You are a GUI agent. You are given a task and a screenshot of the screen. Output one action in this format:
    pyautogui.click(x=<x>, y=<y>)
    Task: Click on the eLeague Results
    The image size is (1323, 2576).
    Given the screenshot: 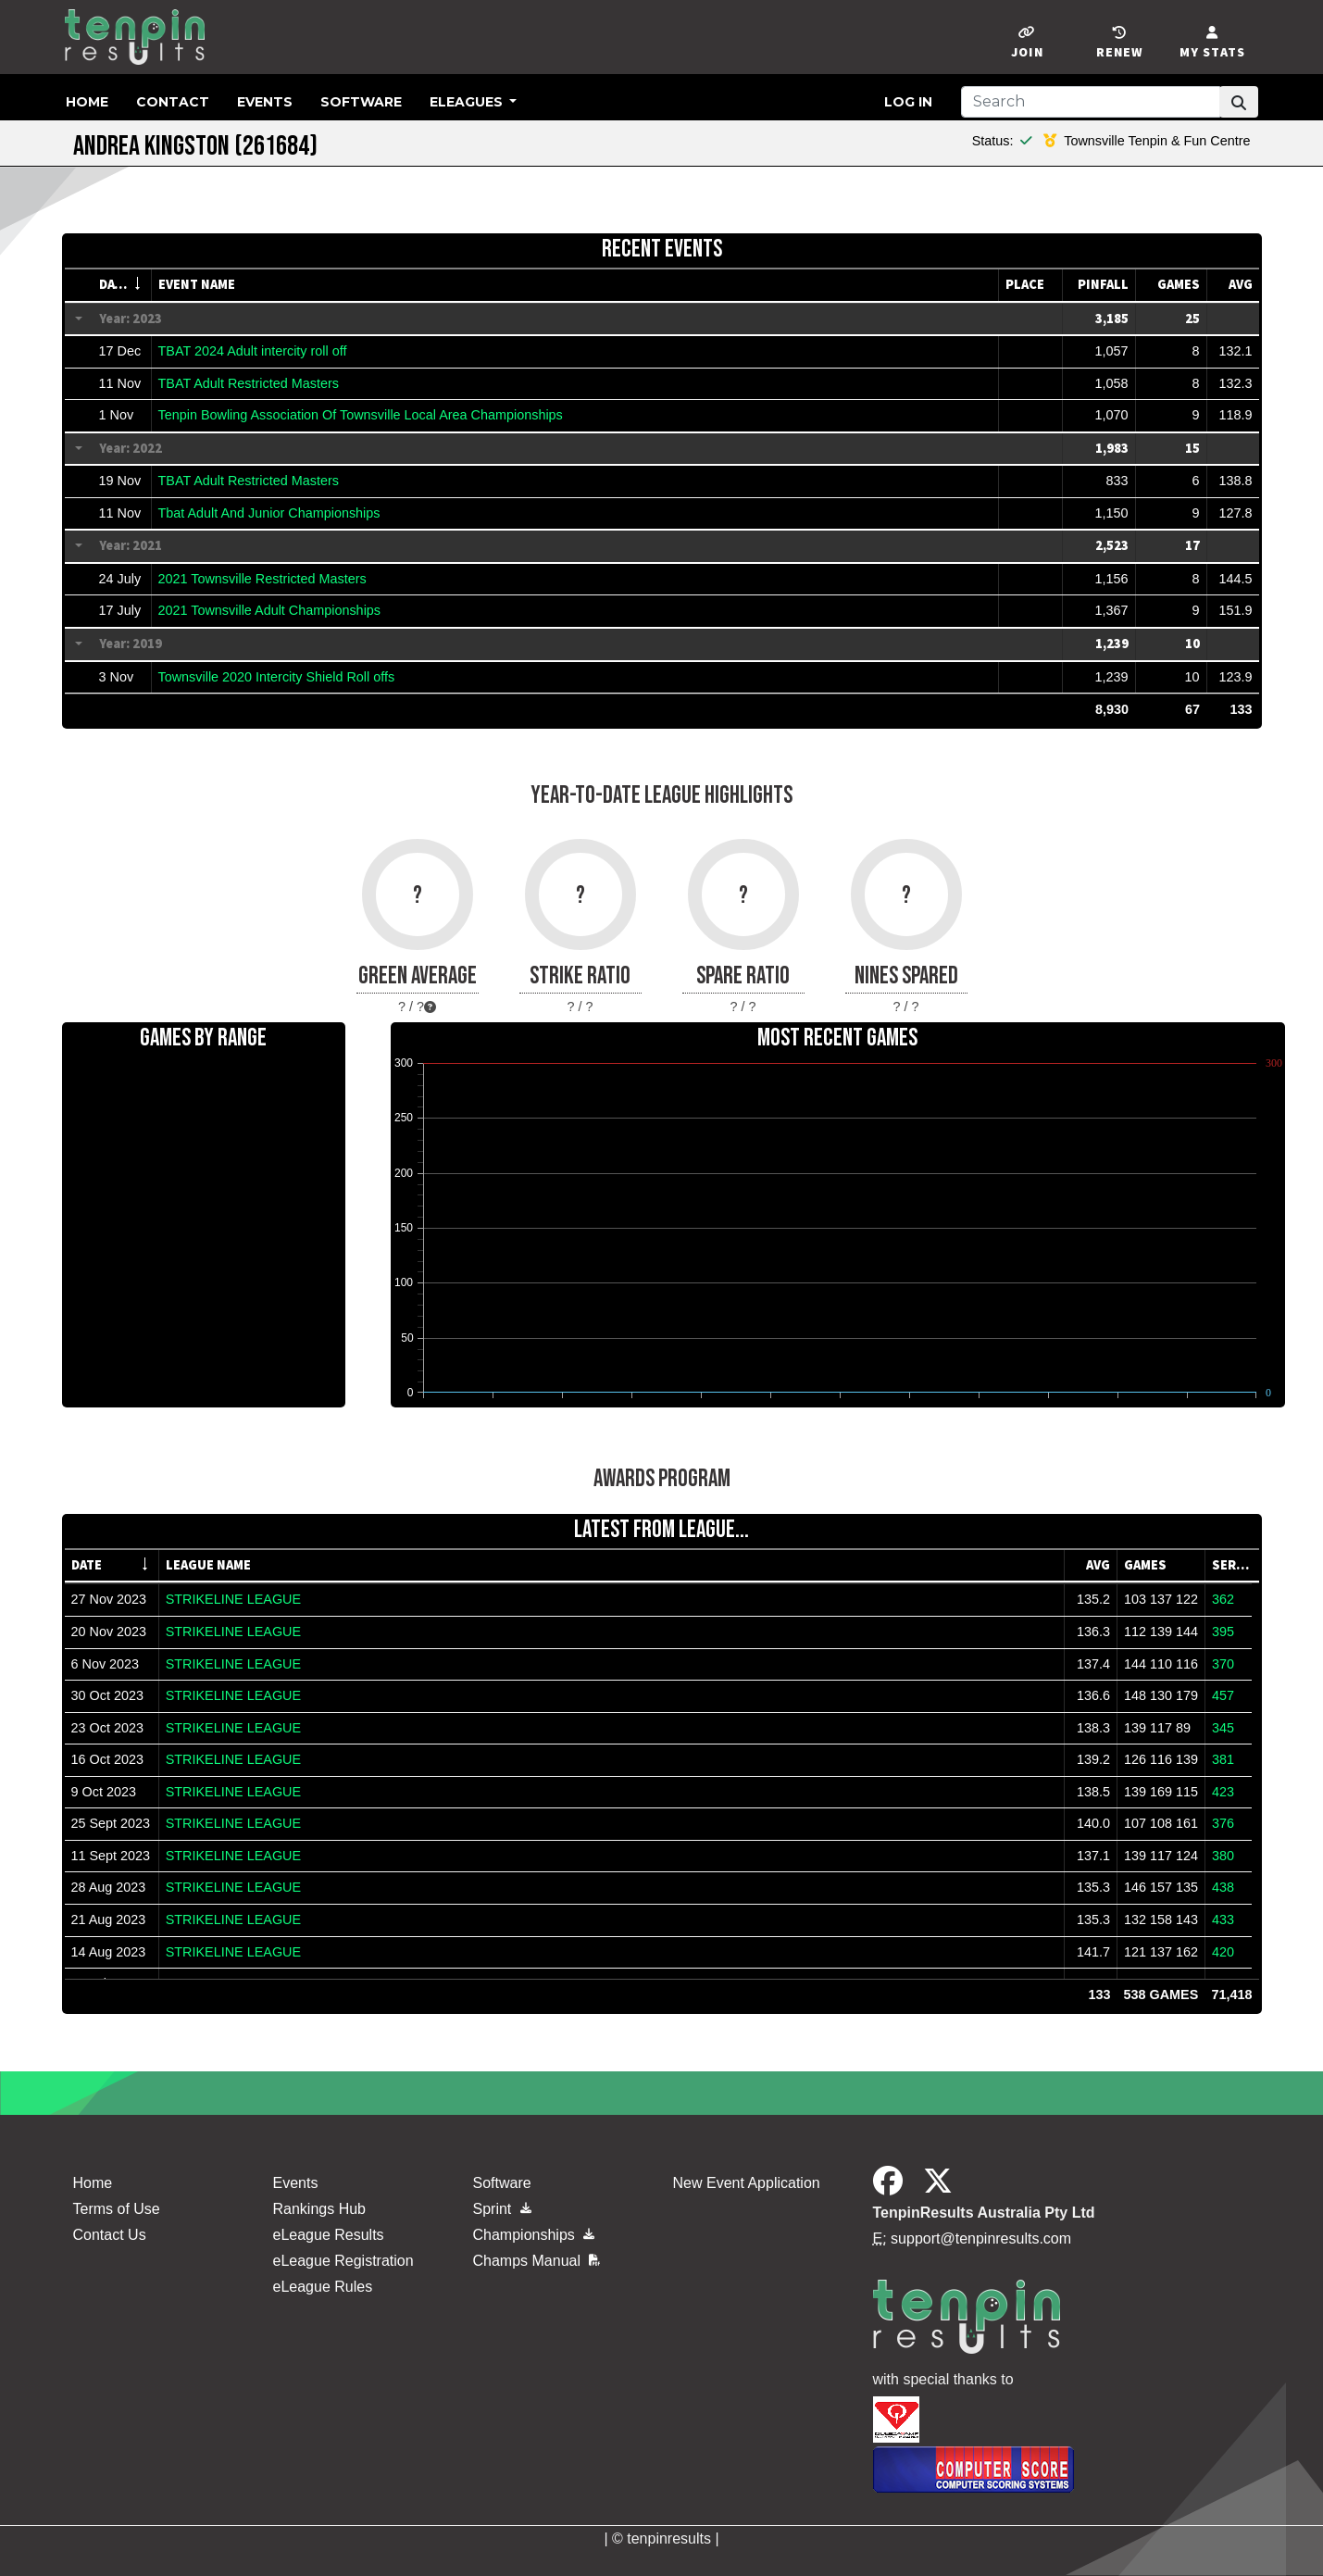 What is the action you would take?
    pyautogui.click(x=328, y=2235)
    